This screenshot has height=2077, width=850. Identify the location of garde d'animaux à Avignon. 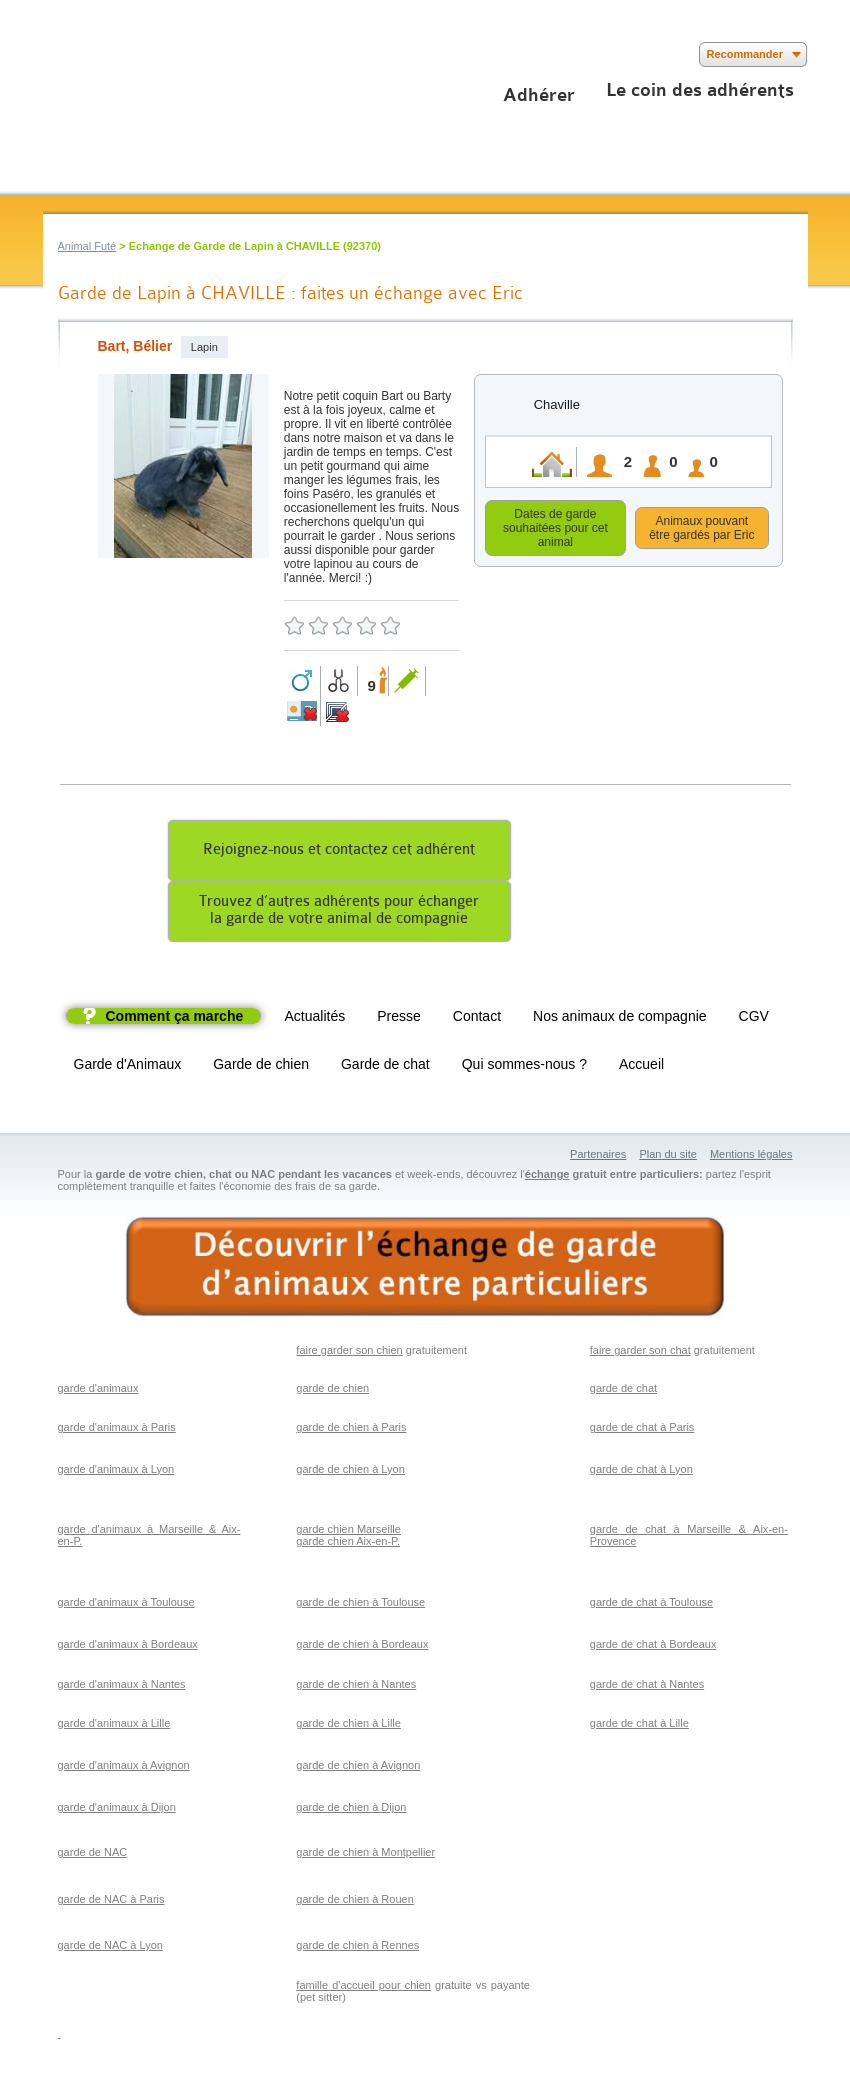
(124, 1768).